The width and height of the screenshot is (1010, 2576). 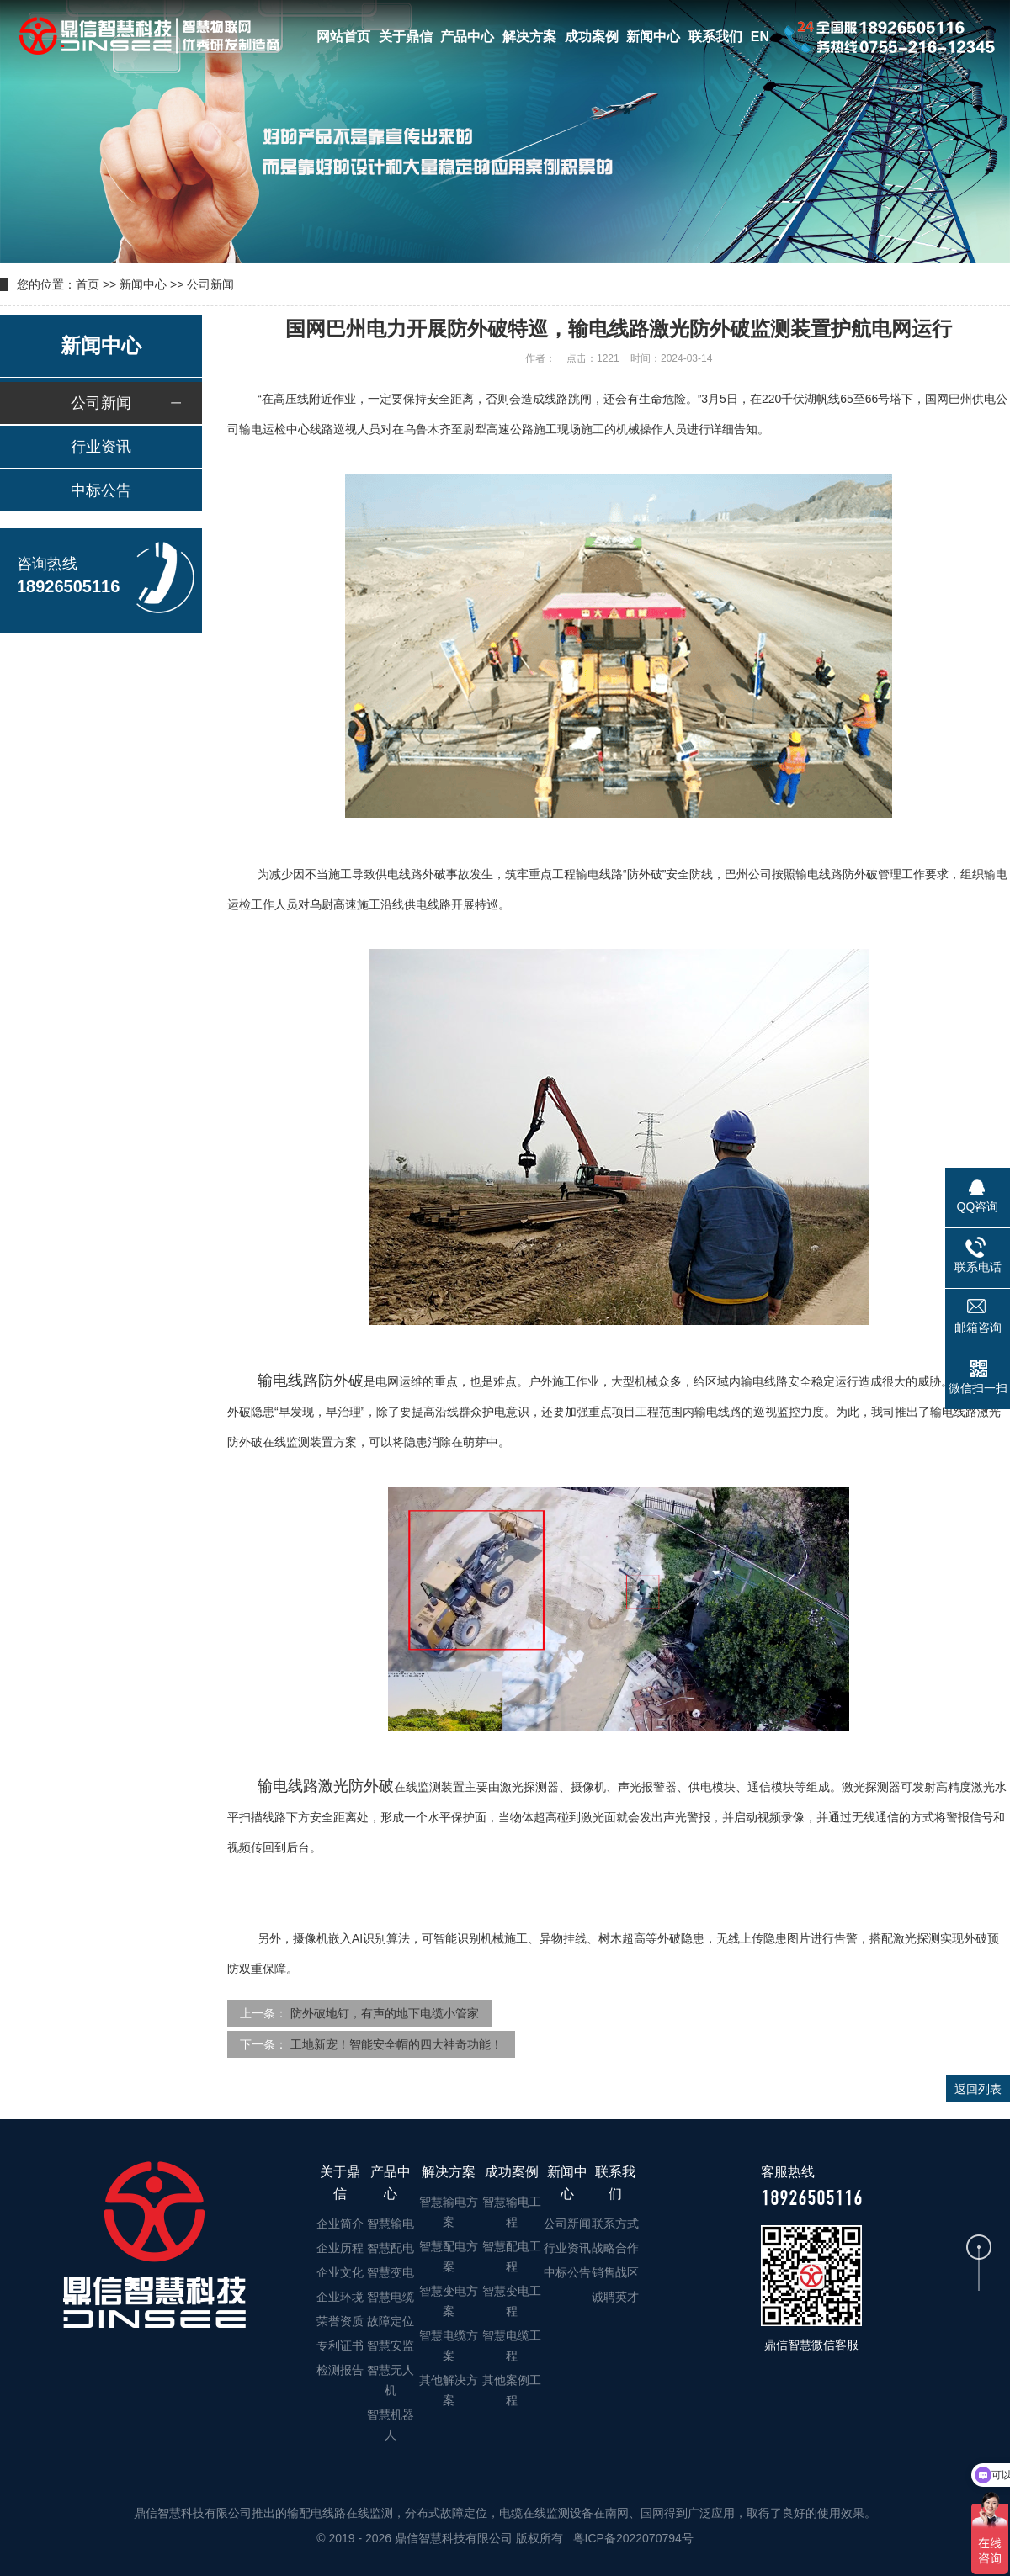 I want to click on 荣誉资质, so click(x=340, y=2321).